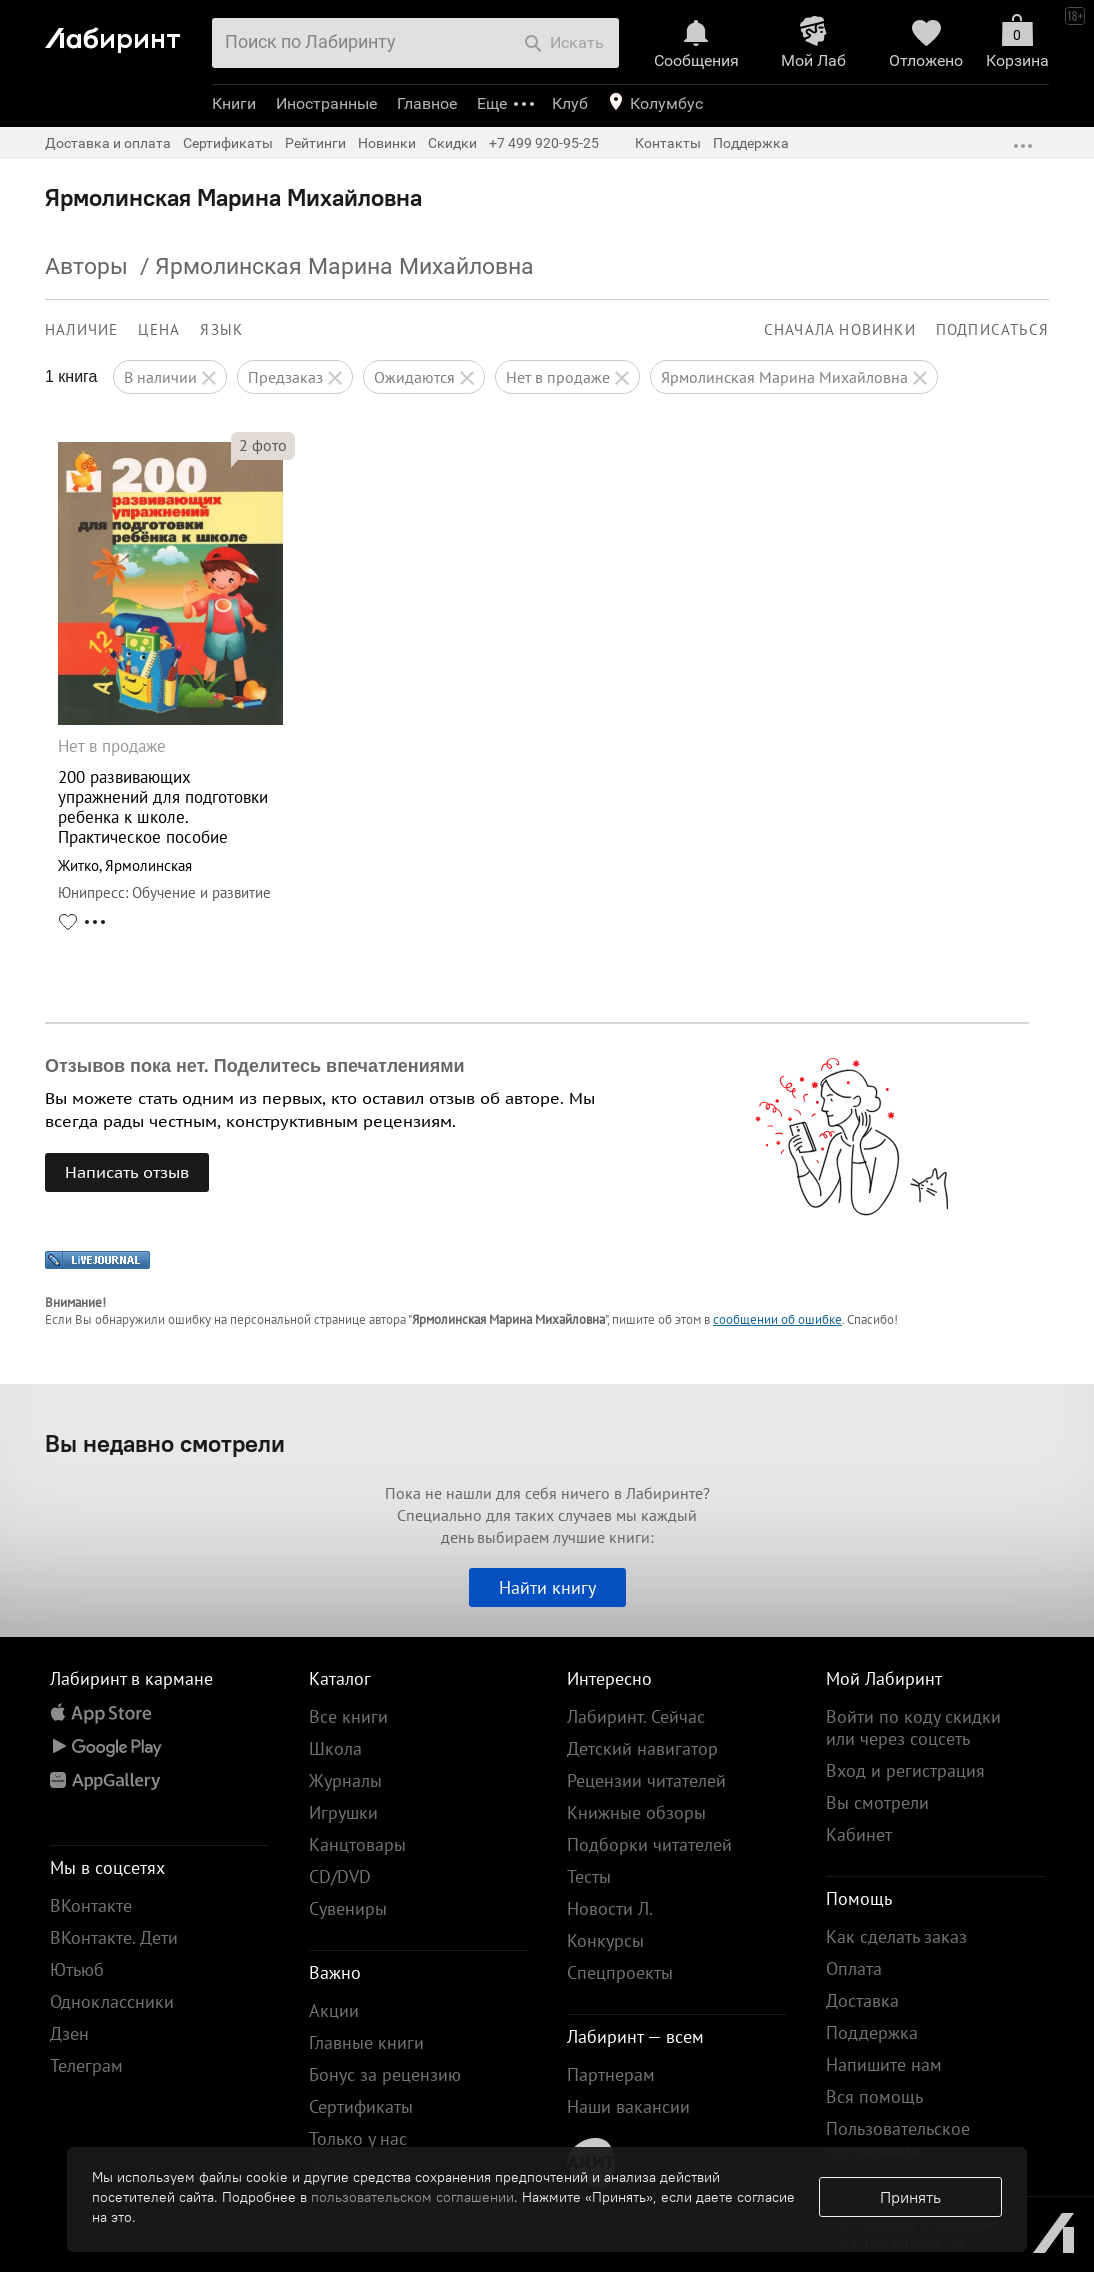 The width and height of the screenshot is (1094, 2272). Describe the element at coordinates (348, 1716) in the screenshot. I see `Все книги` at that location.